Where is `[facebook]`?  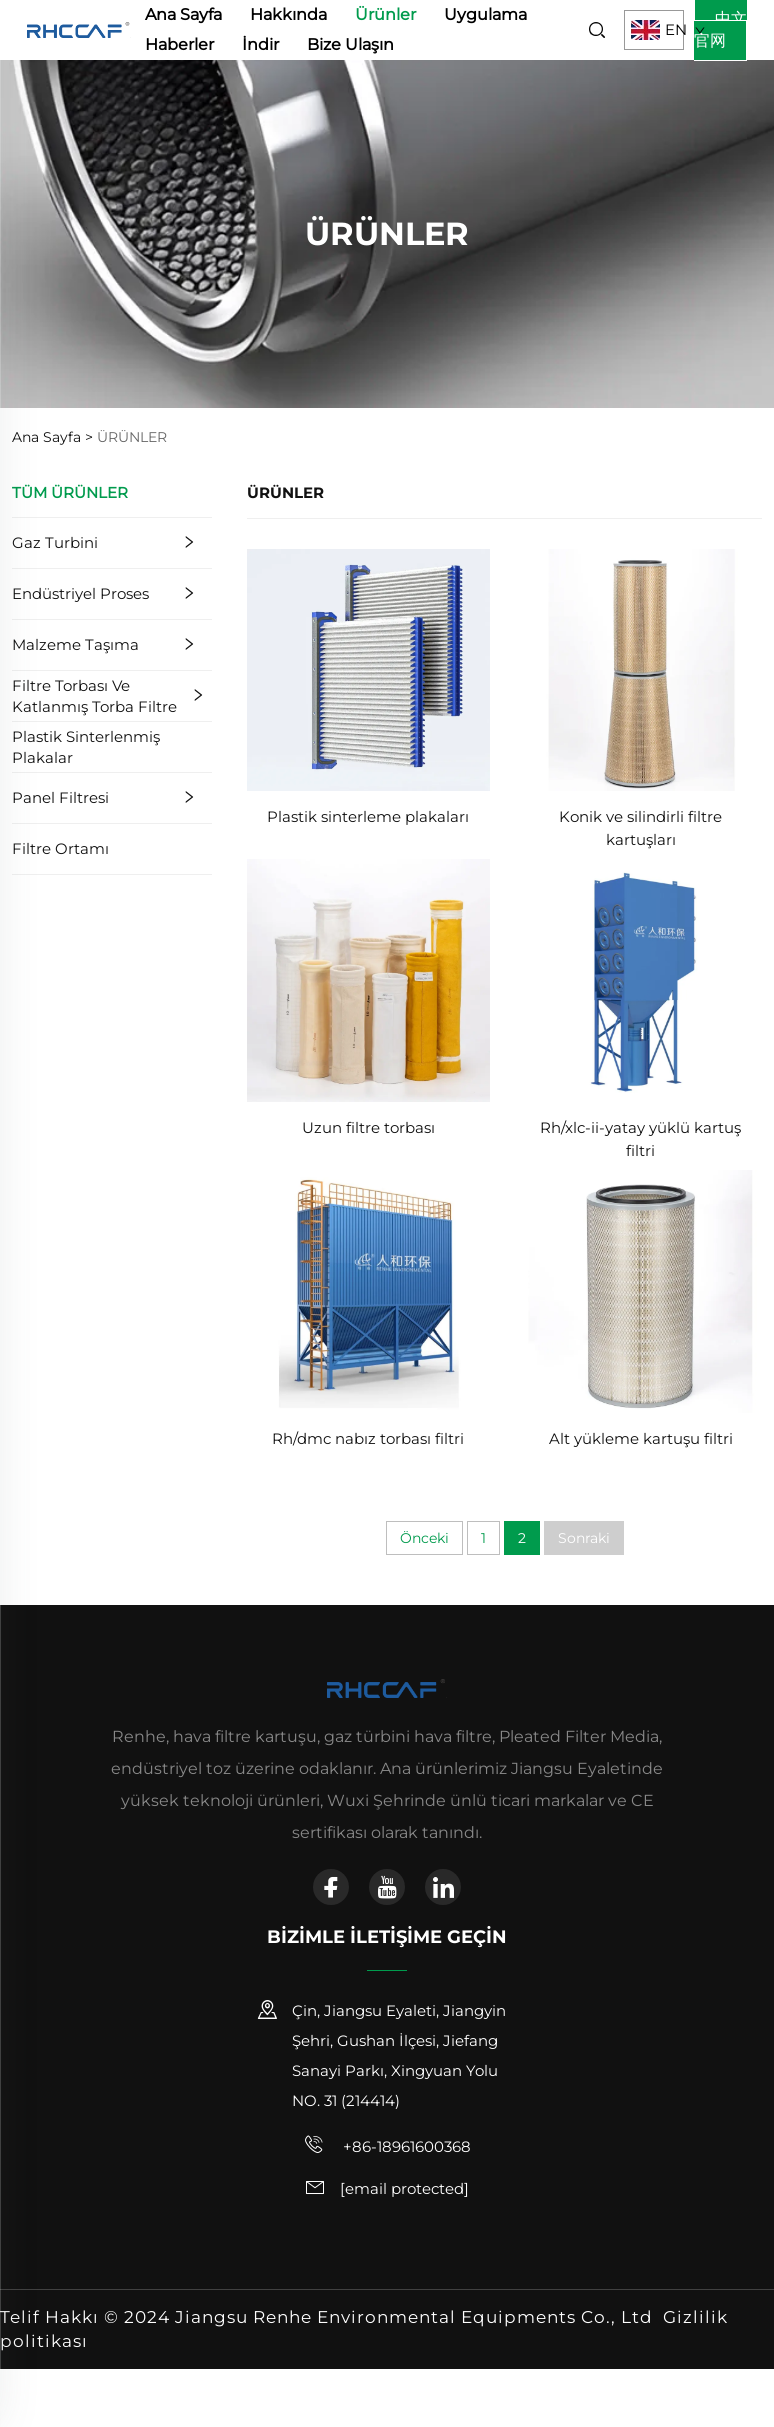
[facebook] is located at coordinates (331, 1887).